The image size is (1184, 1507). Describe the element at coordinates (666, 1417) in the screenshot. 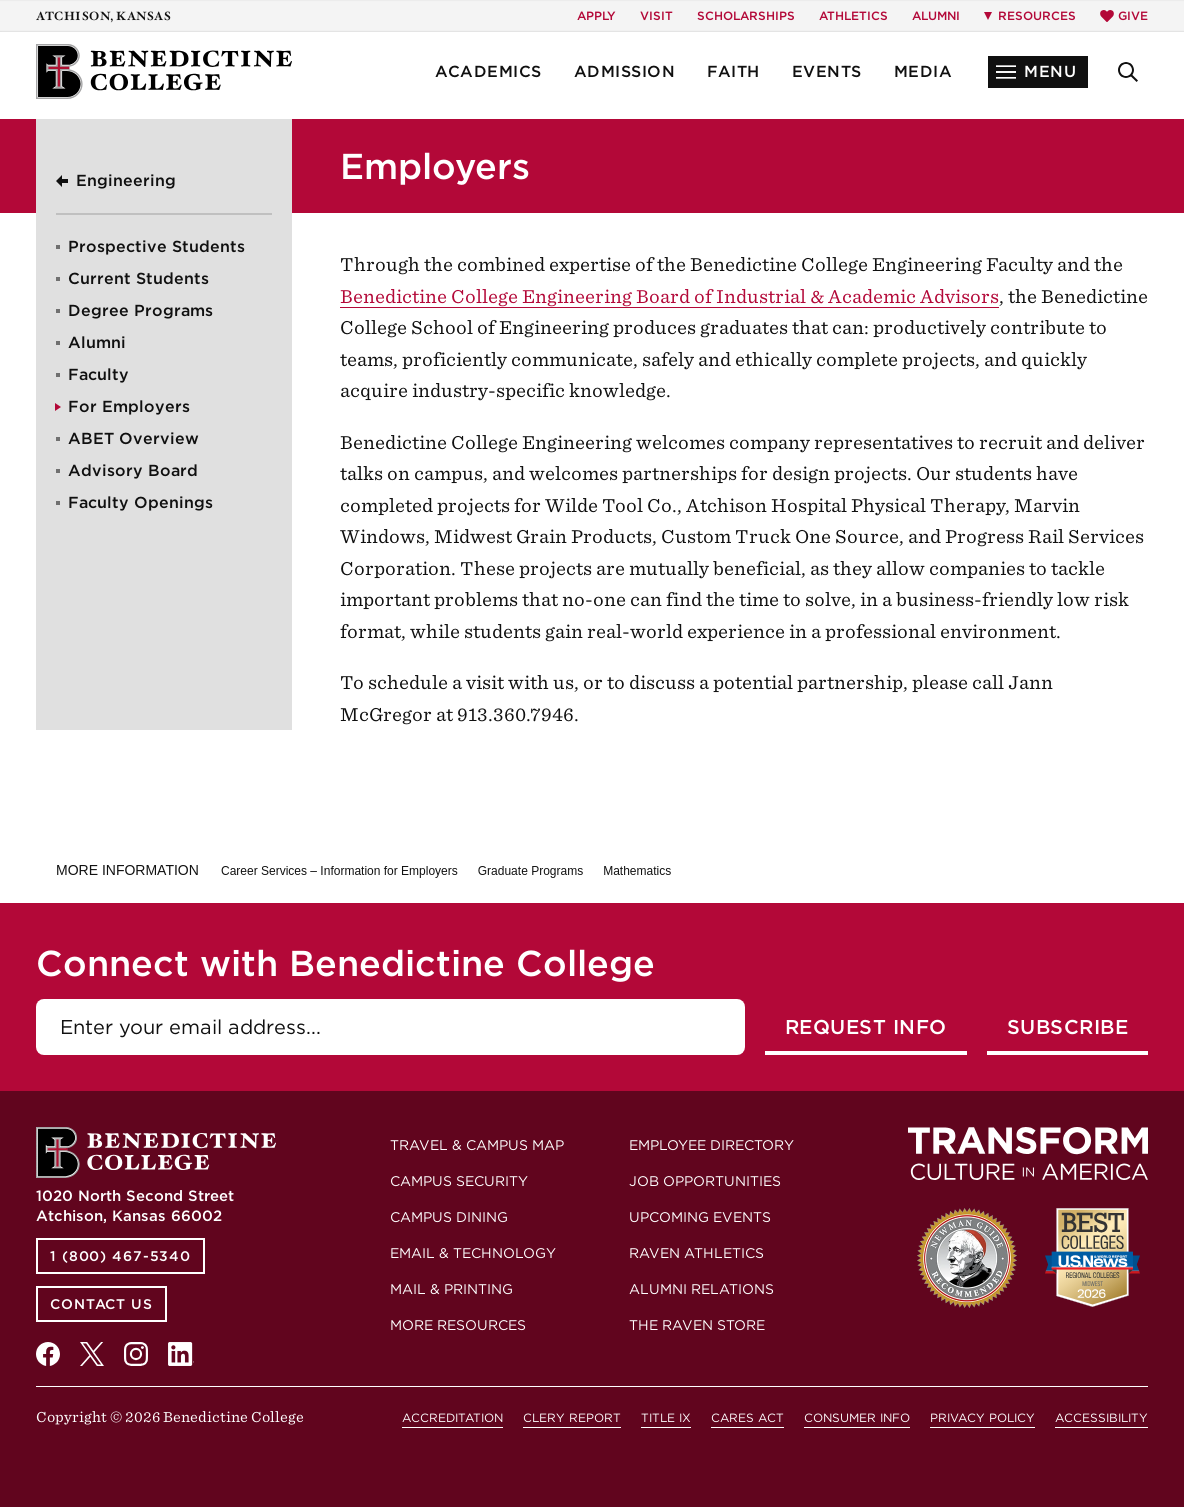

I see `Title IX` at that location.